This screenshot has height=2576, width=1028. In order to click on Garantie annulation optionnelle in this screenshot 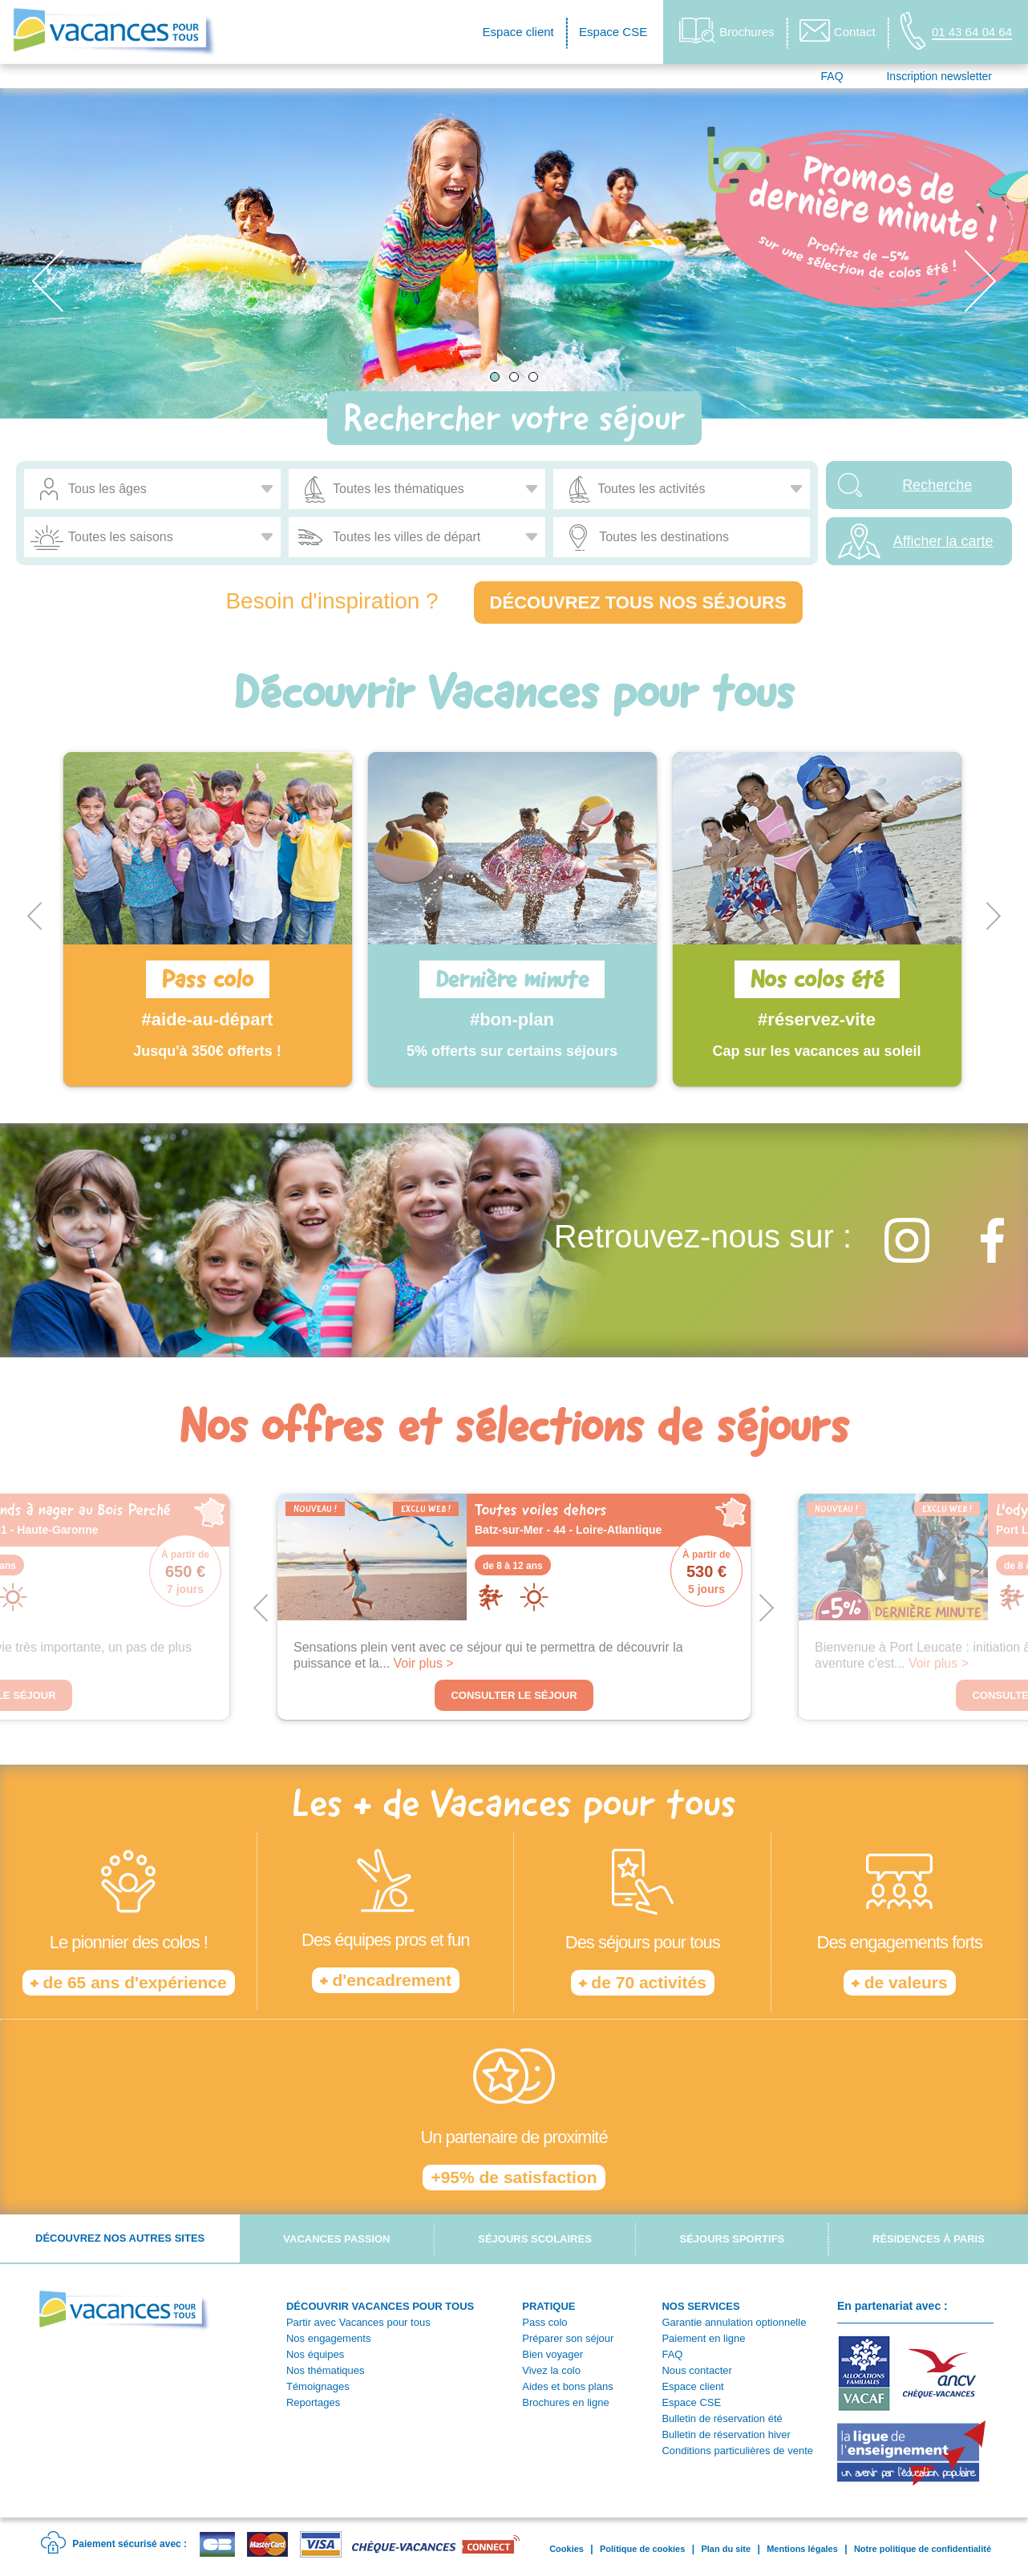, I will do `click(734, 2322)`.